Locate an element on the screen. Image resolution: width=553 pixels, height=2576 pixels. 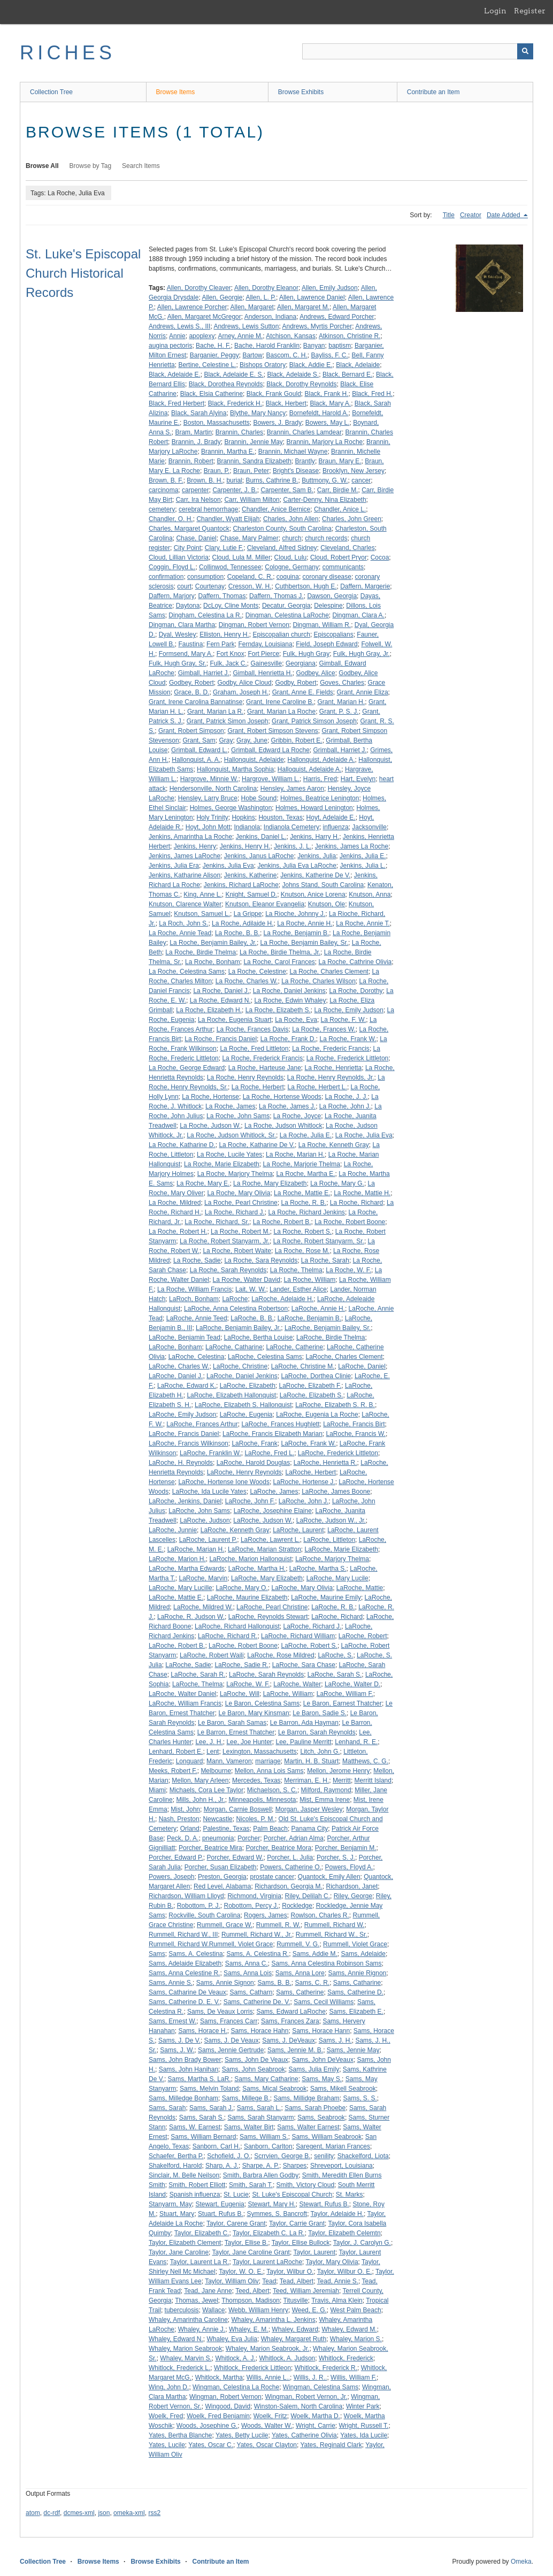
Sams, Horace Hann is located at coordinates (321, 2031).